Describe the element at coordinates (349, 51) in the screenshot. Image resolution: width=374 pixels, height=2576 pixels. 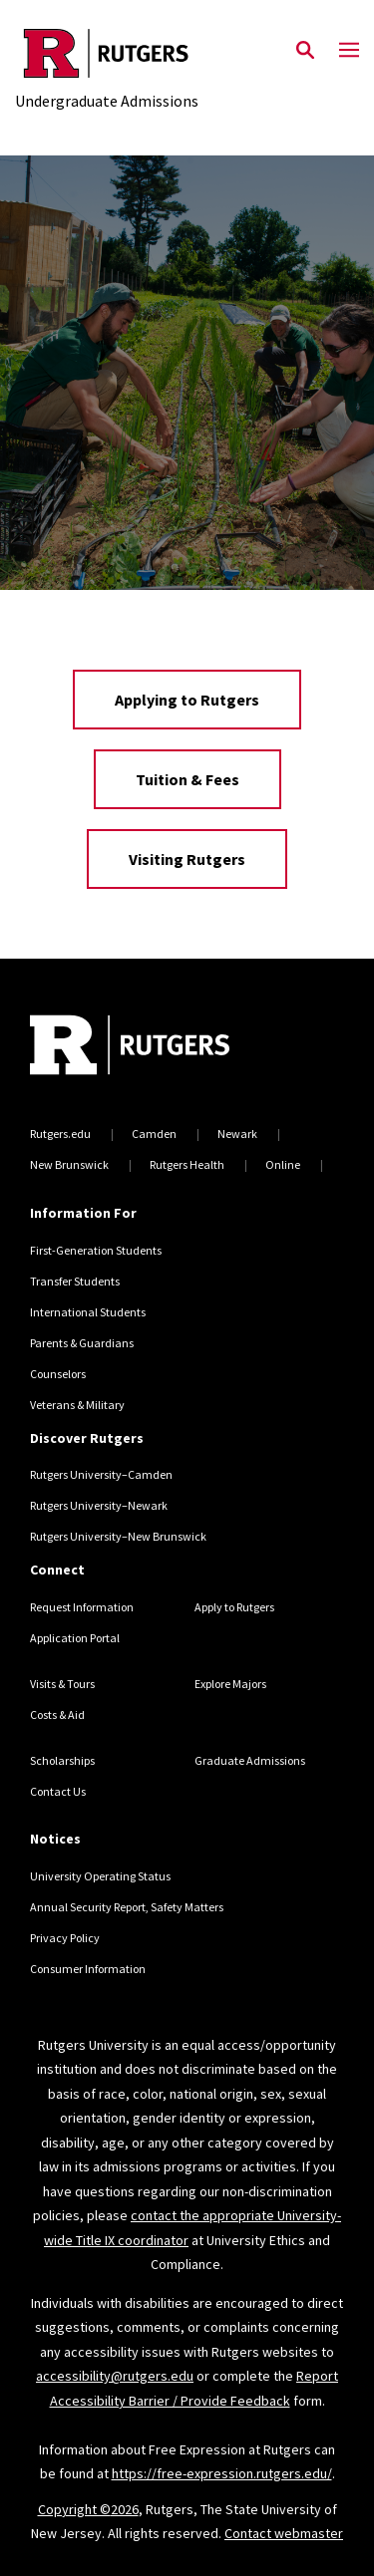
I see `[Mobile Menu Toggle]` at that location.